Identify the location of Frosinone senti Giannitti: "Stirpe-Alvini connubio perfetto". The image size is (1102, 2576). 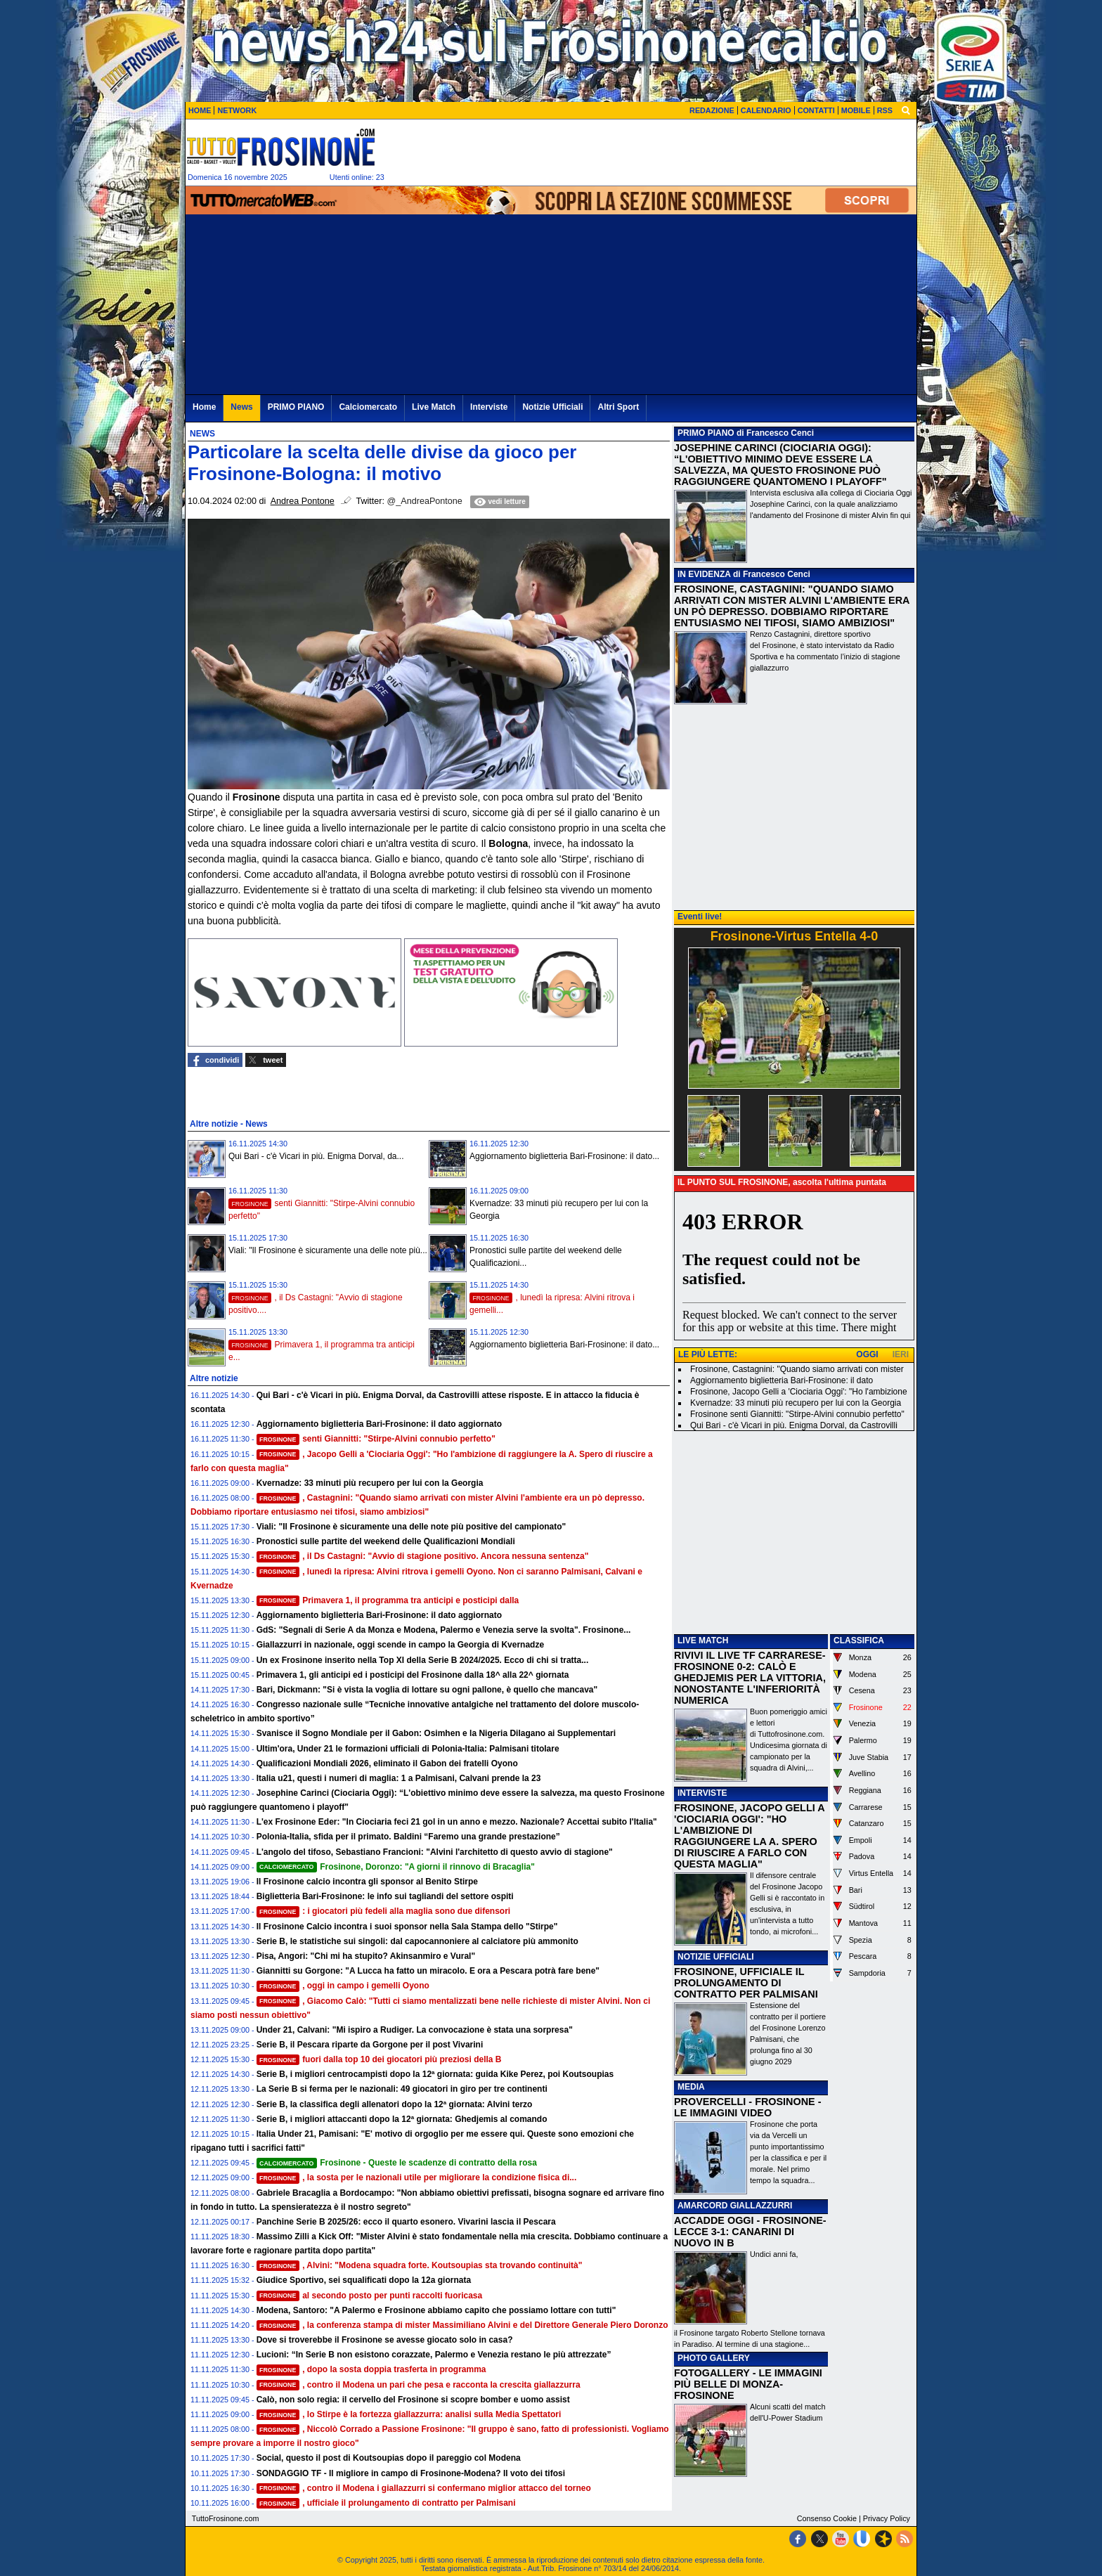
(797, 1414).